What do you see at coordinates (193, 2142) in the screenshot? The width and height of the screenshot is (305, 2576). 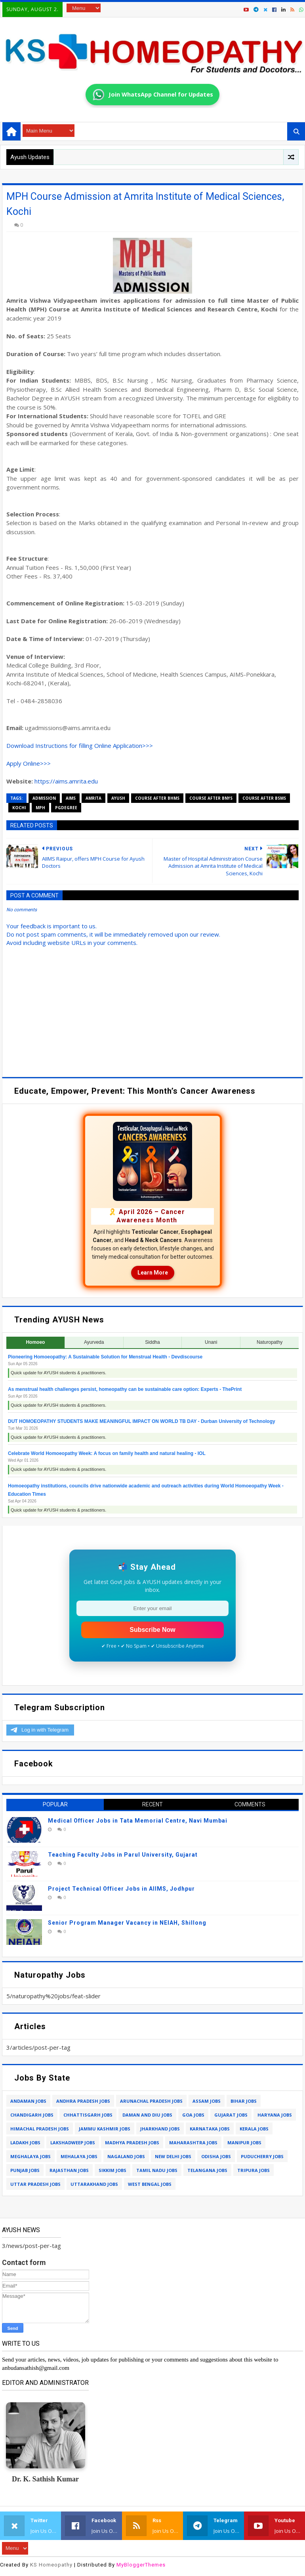 I see `maharashtra jobs` at bounding box center [193, 2142].